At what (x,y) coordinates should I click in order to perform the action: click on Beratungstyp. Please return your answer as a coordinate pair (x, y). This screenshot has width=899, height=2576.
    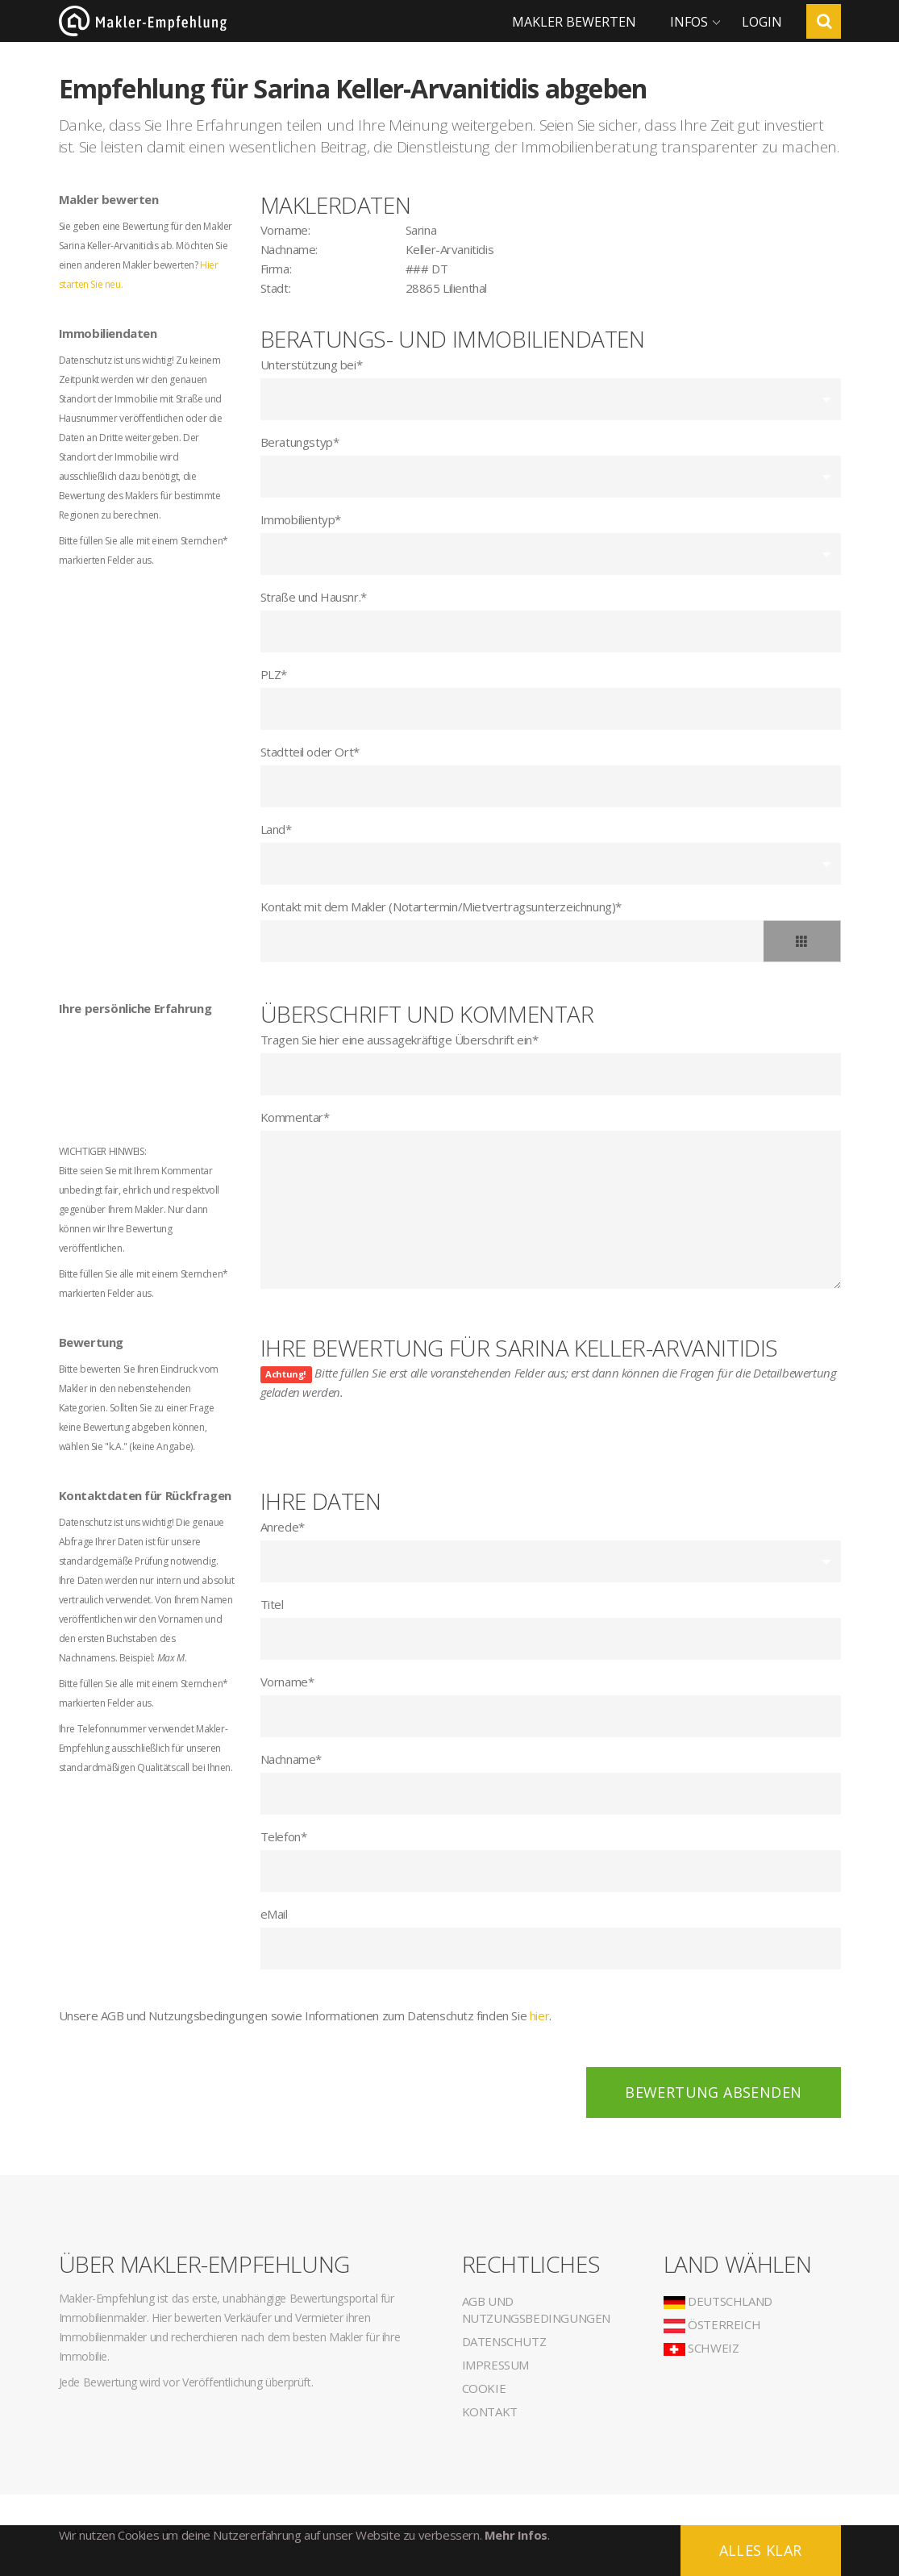
    Looking at the image, I should click on (299, 442).